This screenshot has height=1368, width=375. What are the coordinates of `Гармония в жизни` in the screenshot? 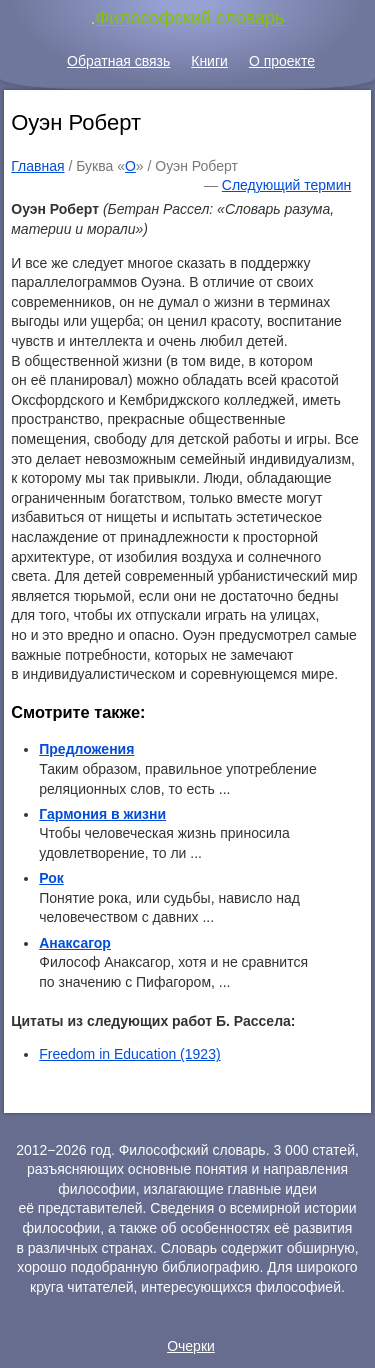 It's located at (102, 814).